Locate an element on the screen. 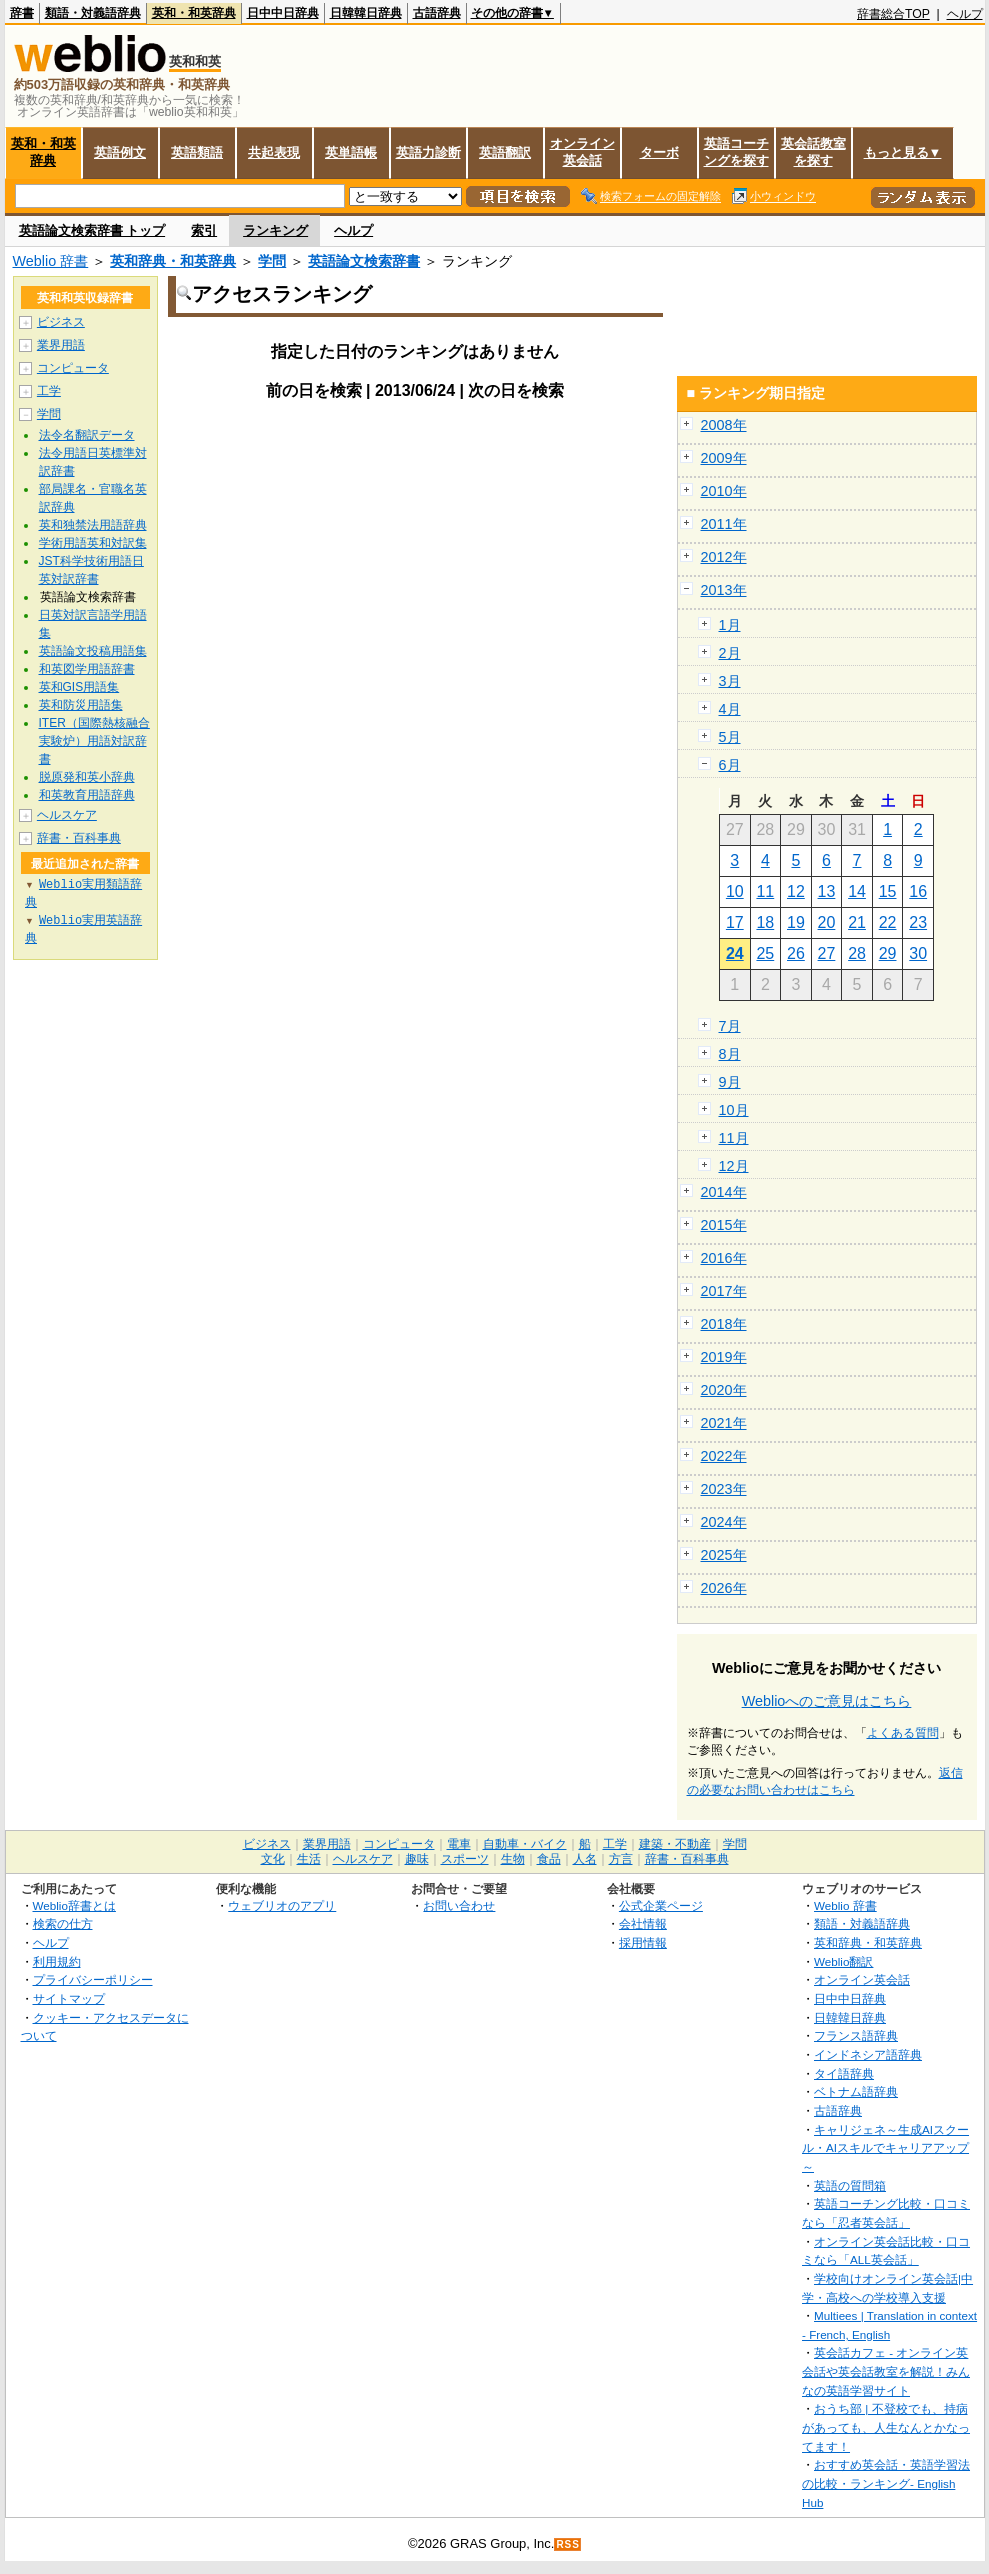  2009年 is located at coordinates (724, 458).